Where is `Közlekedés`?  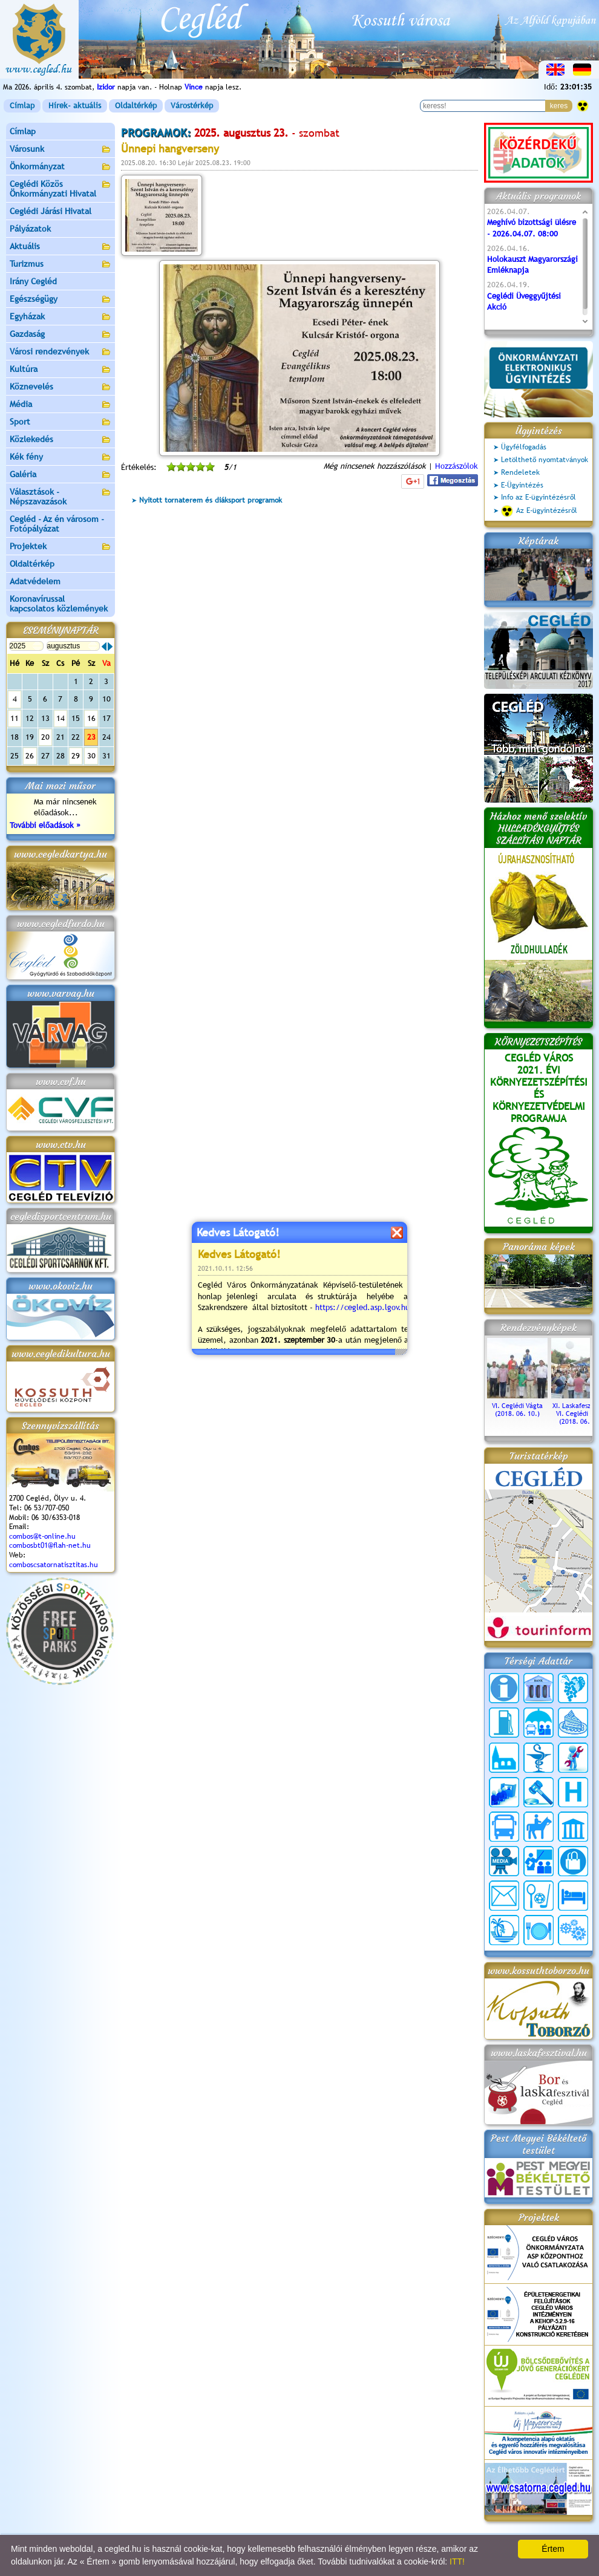 Közlekedés is located at coordinates (60, 440).